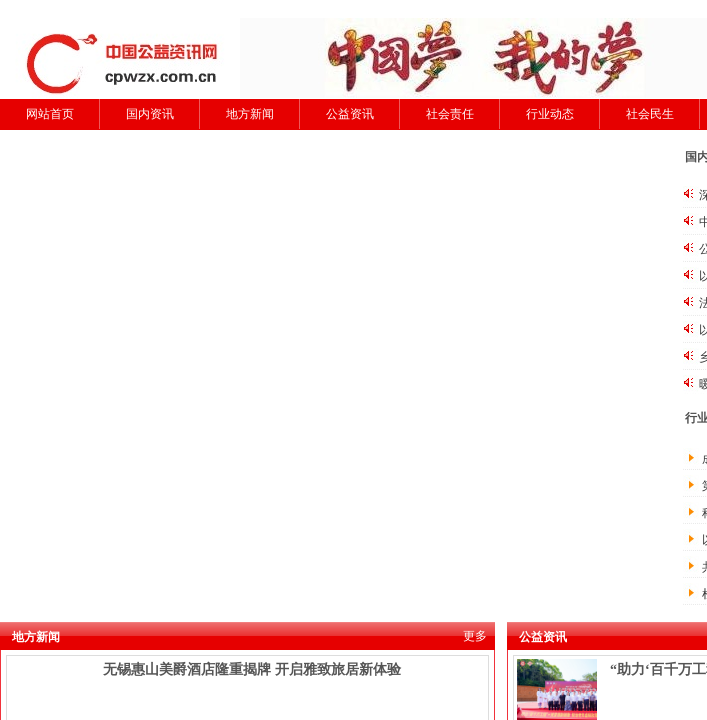 The image size is (707, 720). I want to click on 更多, so click(475, 636).